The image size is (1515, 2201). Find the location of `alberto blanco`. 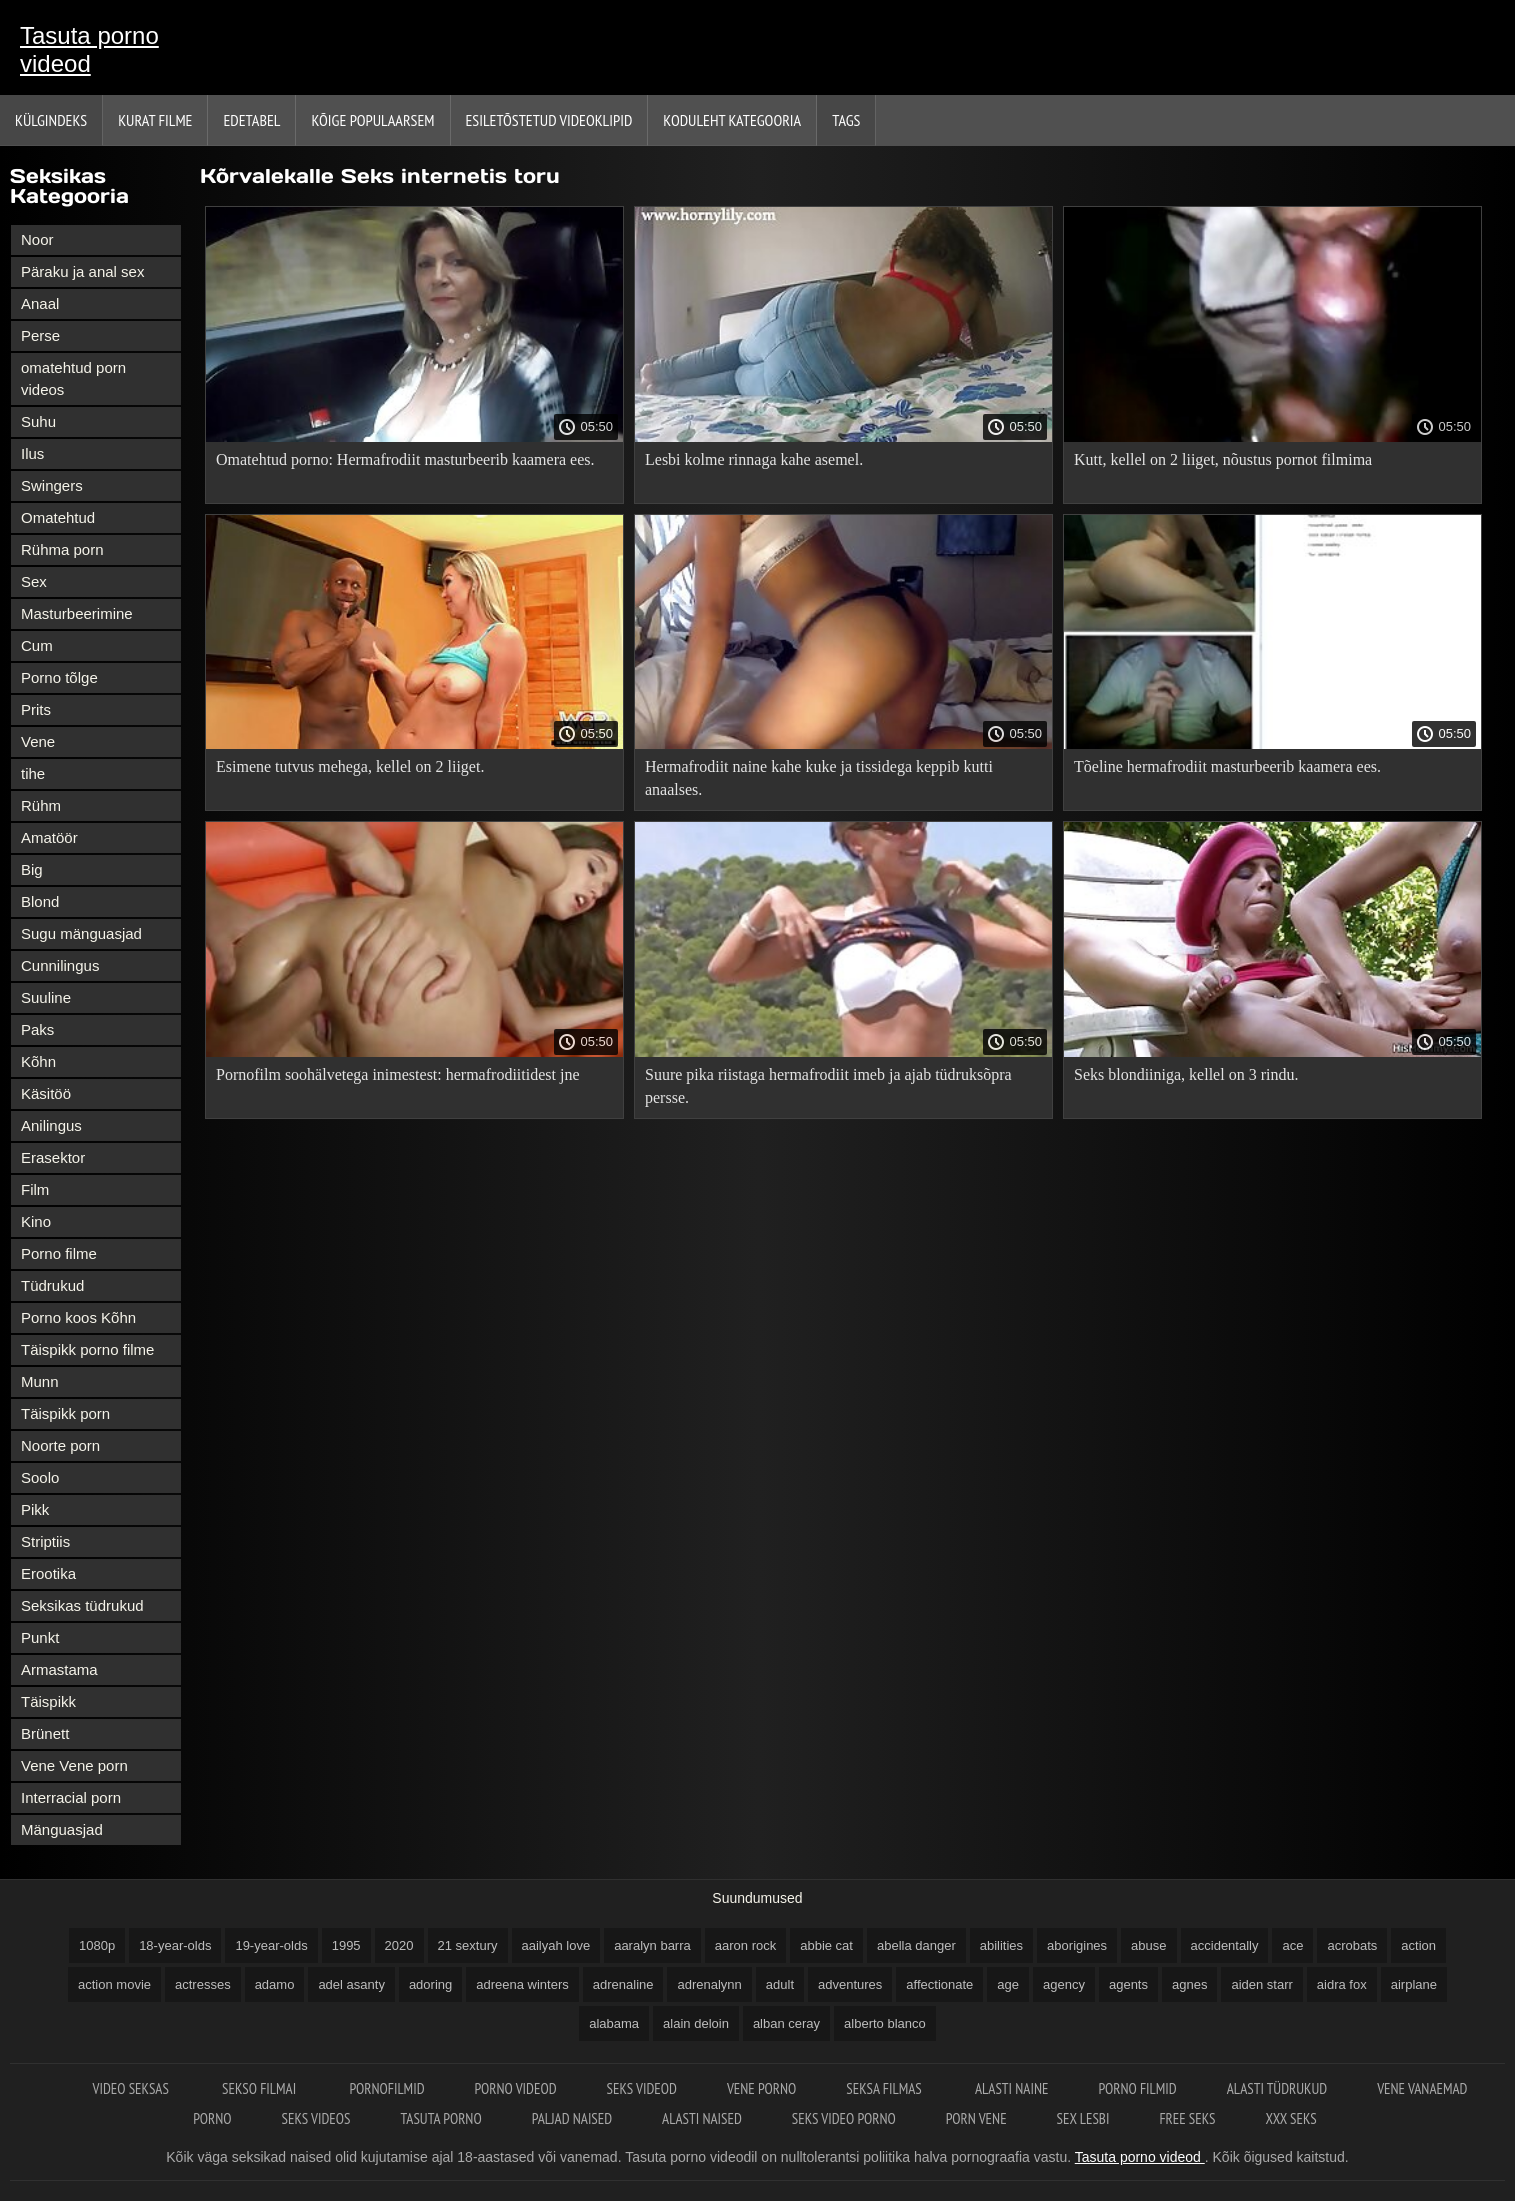

alberto blanco is located at coordinates (885, 2023).